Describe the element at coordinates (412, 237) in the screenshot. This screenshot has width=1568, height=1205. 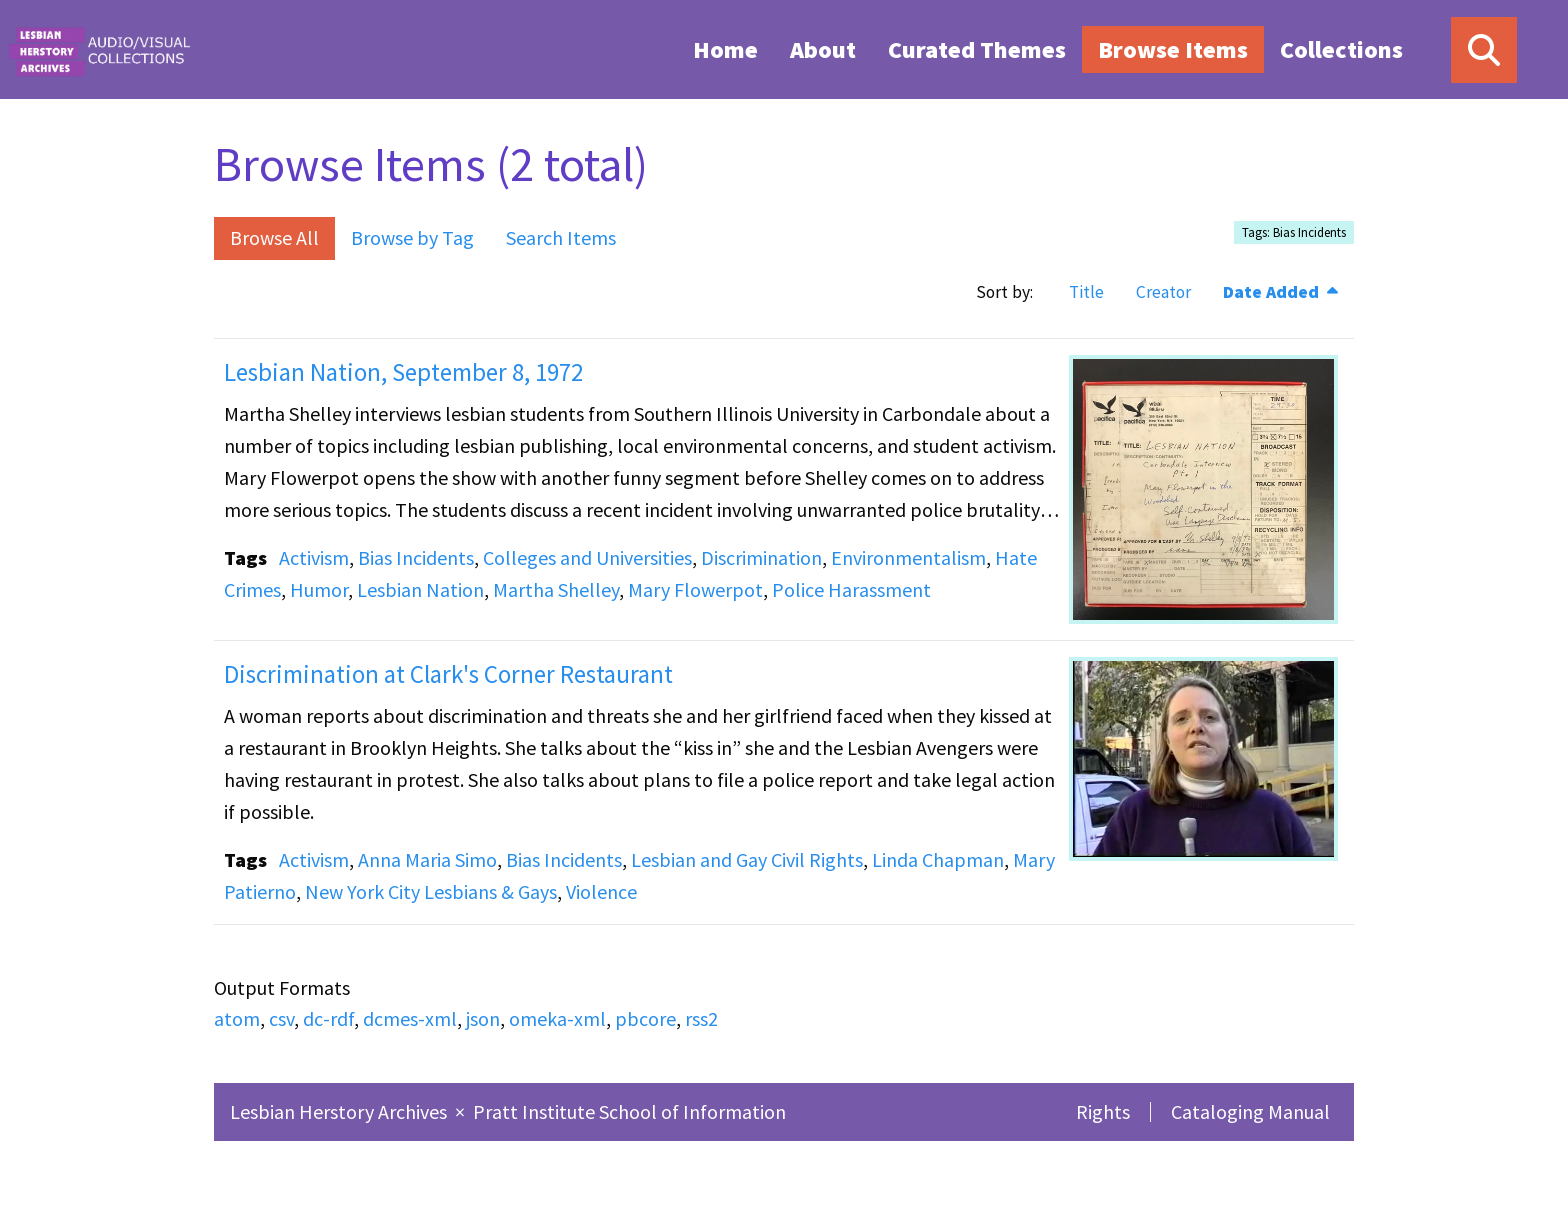
I see `Browse by Tag` at that location.